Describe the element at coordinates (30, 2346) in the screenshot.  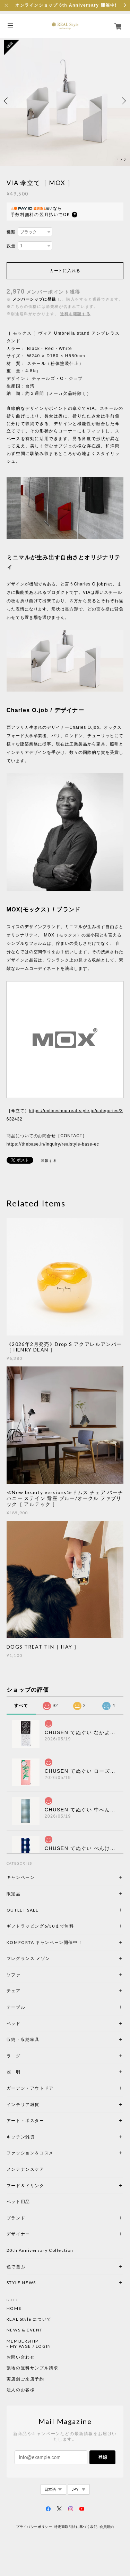
I see `MY PAGE / LOGIN` at that location.